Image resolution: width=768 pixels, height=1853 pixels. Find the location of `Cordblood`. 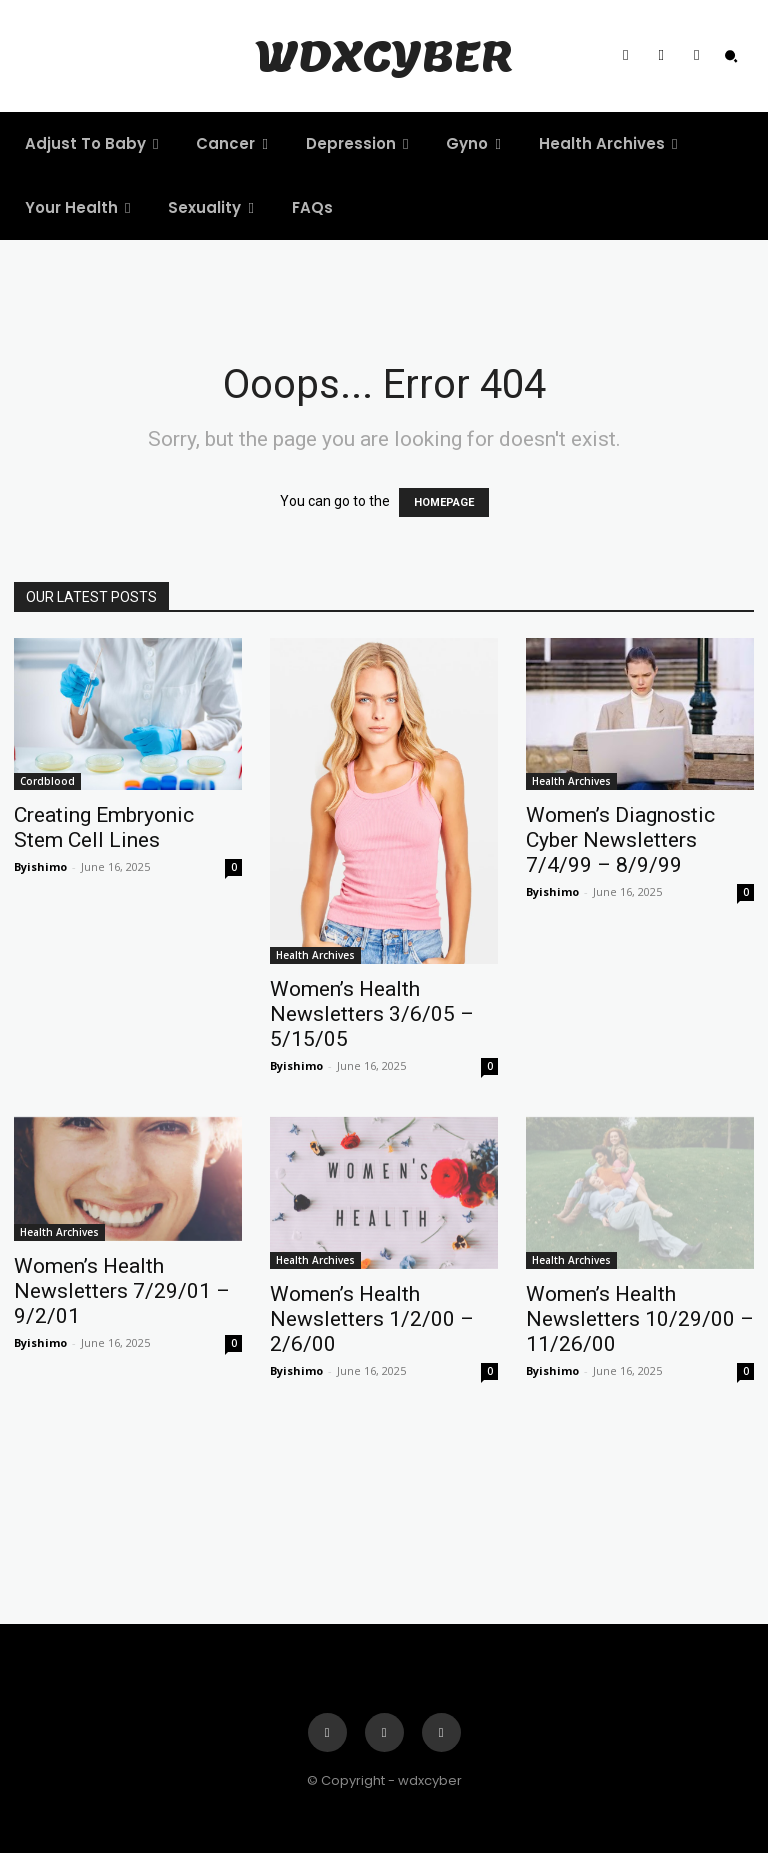

Cordblood is located at coordinates (47, 781).